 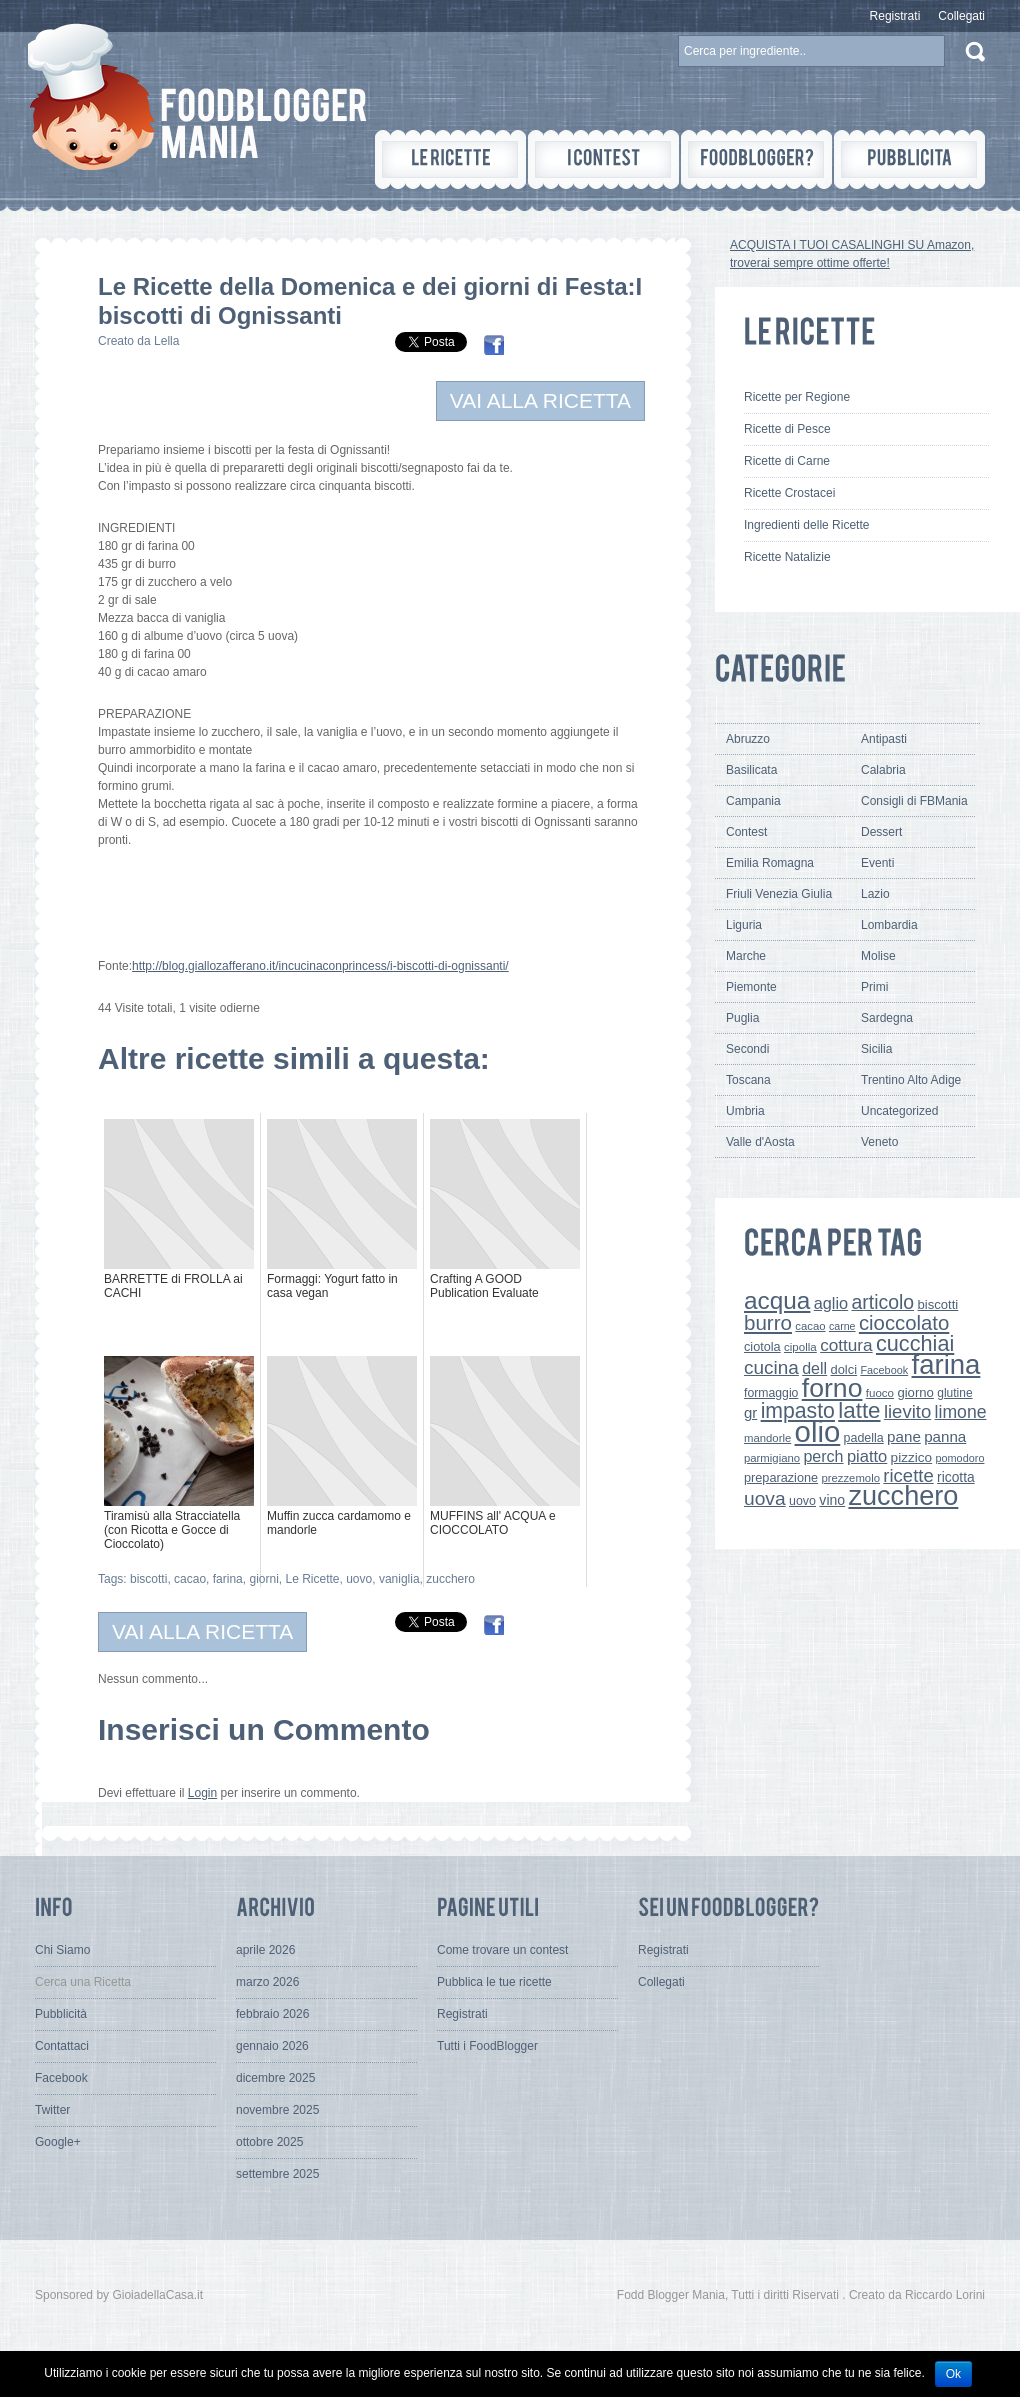 I want to click on gr, so click(x=750, y=1412).